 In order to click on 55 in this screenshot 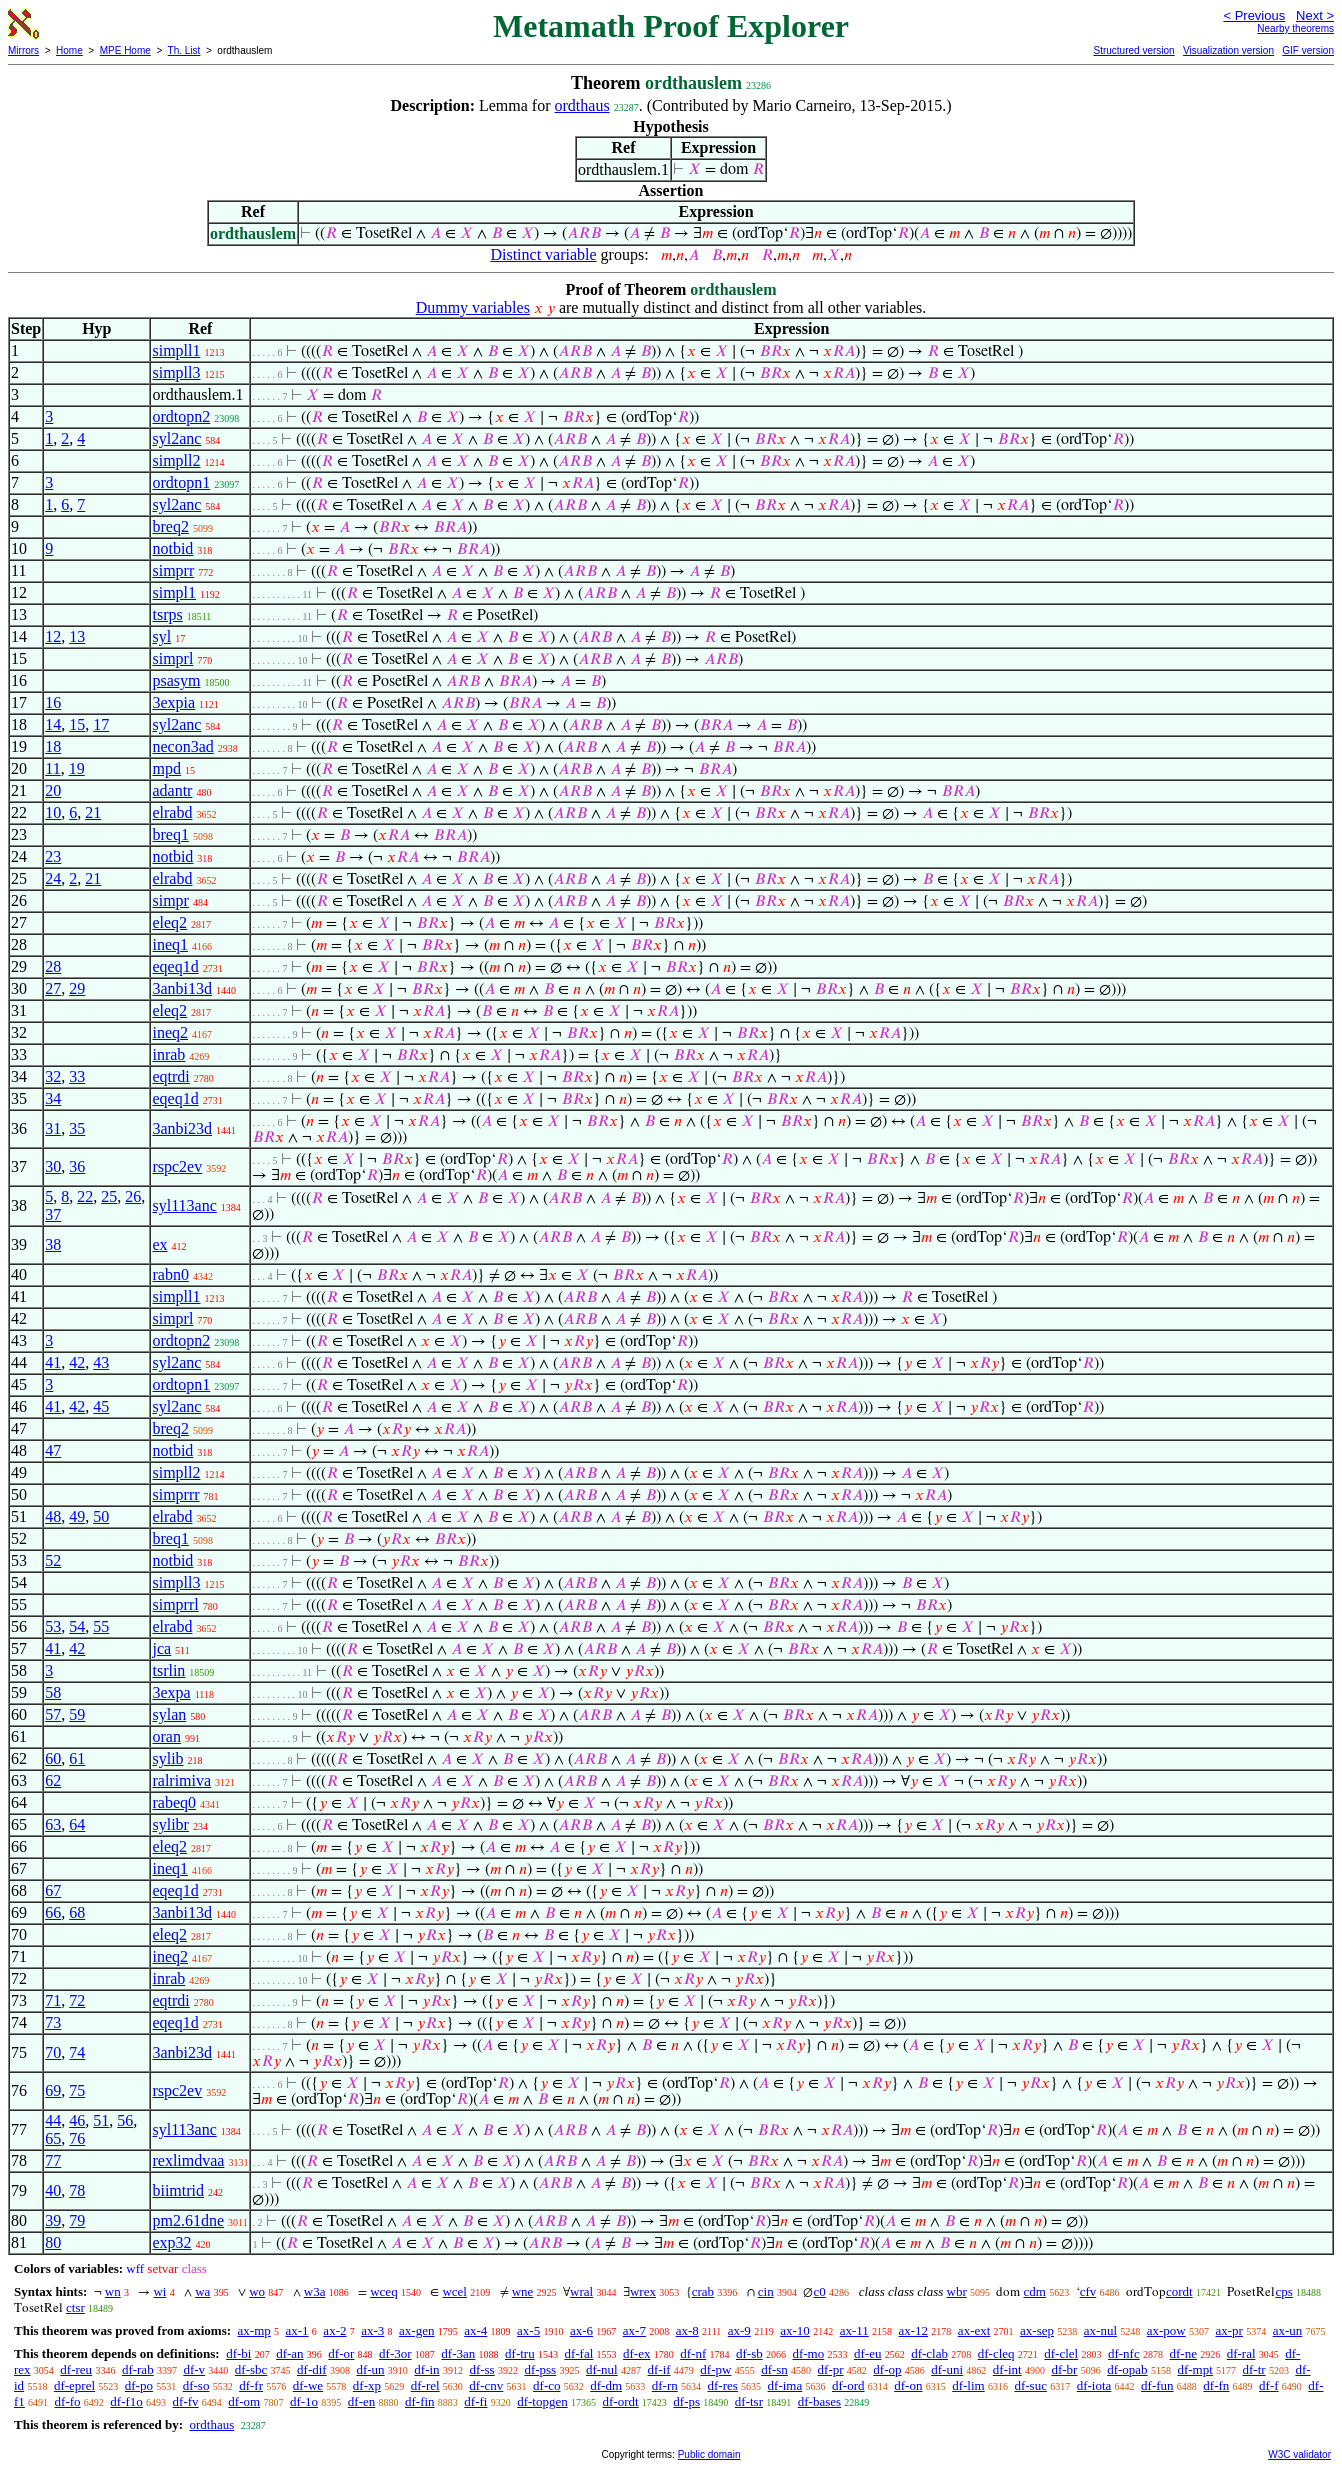, I will do `click(101, 1626)`.